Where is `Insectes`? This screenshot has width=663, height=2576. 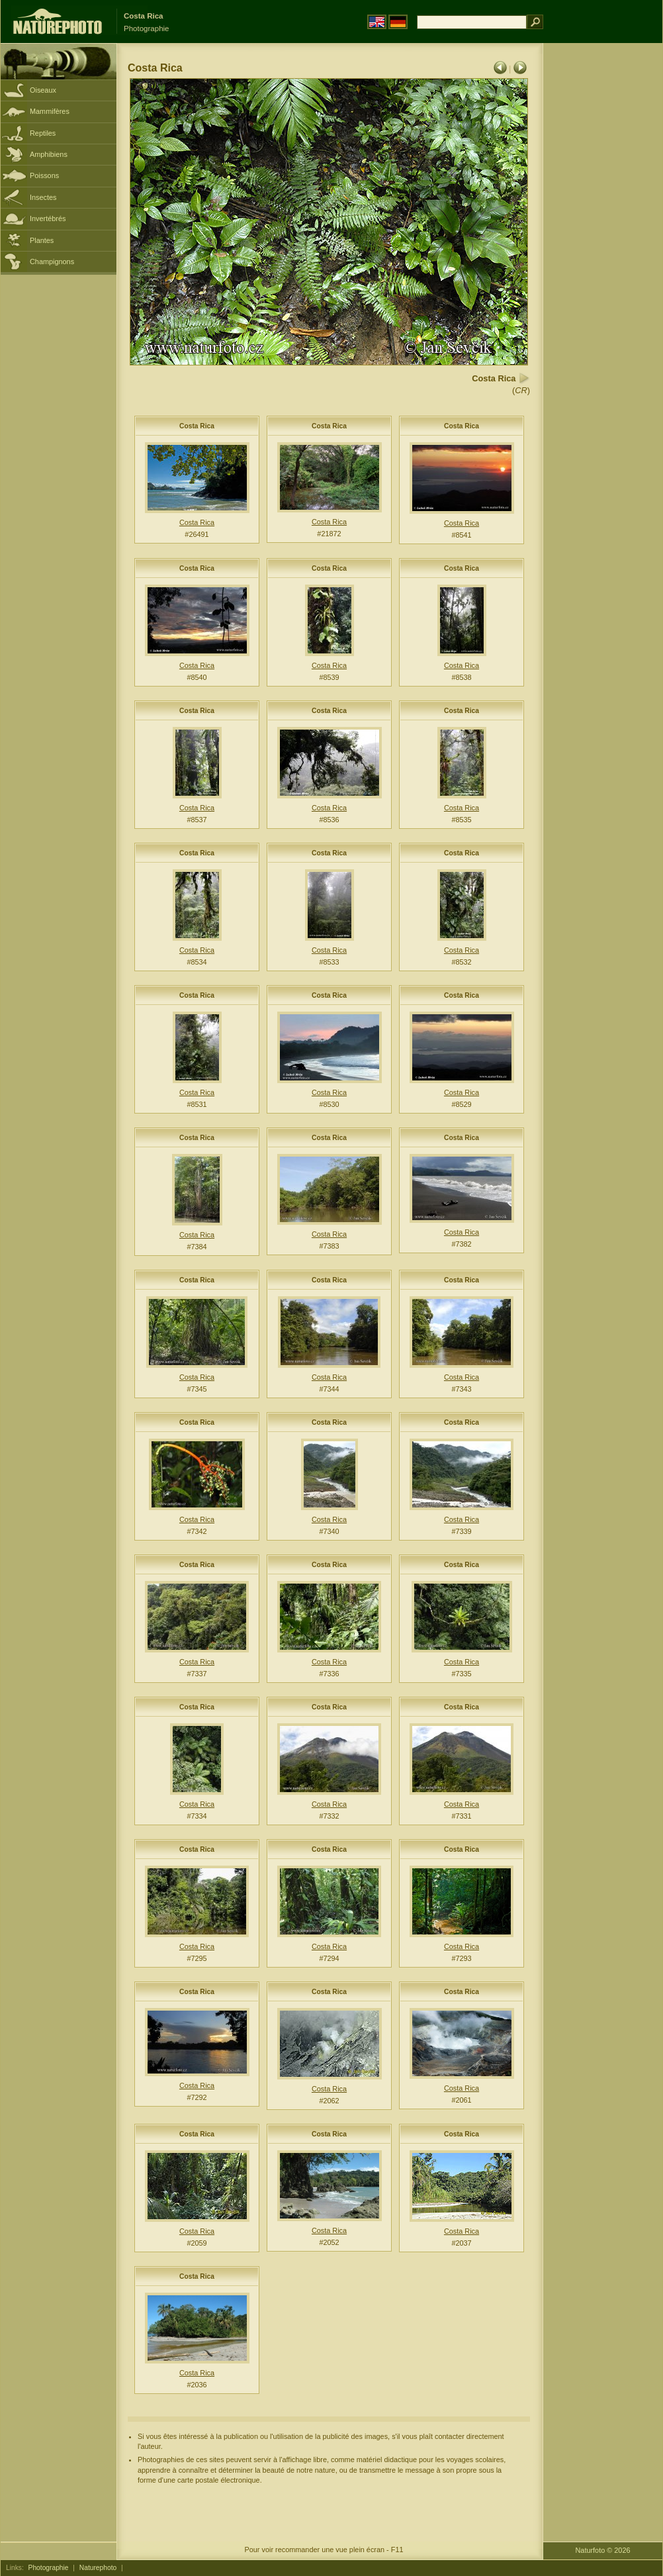 Insectes is located at coordinates (43, 197).